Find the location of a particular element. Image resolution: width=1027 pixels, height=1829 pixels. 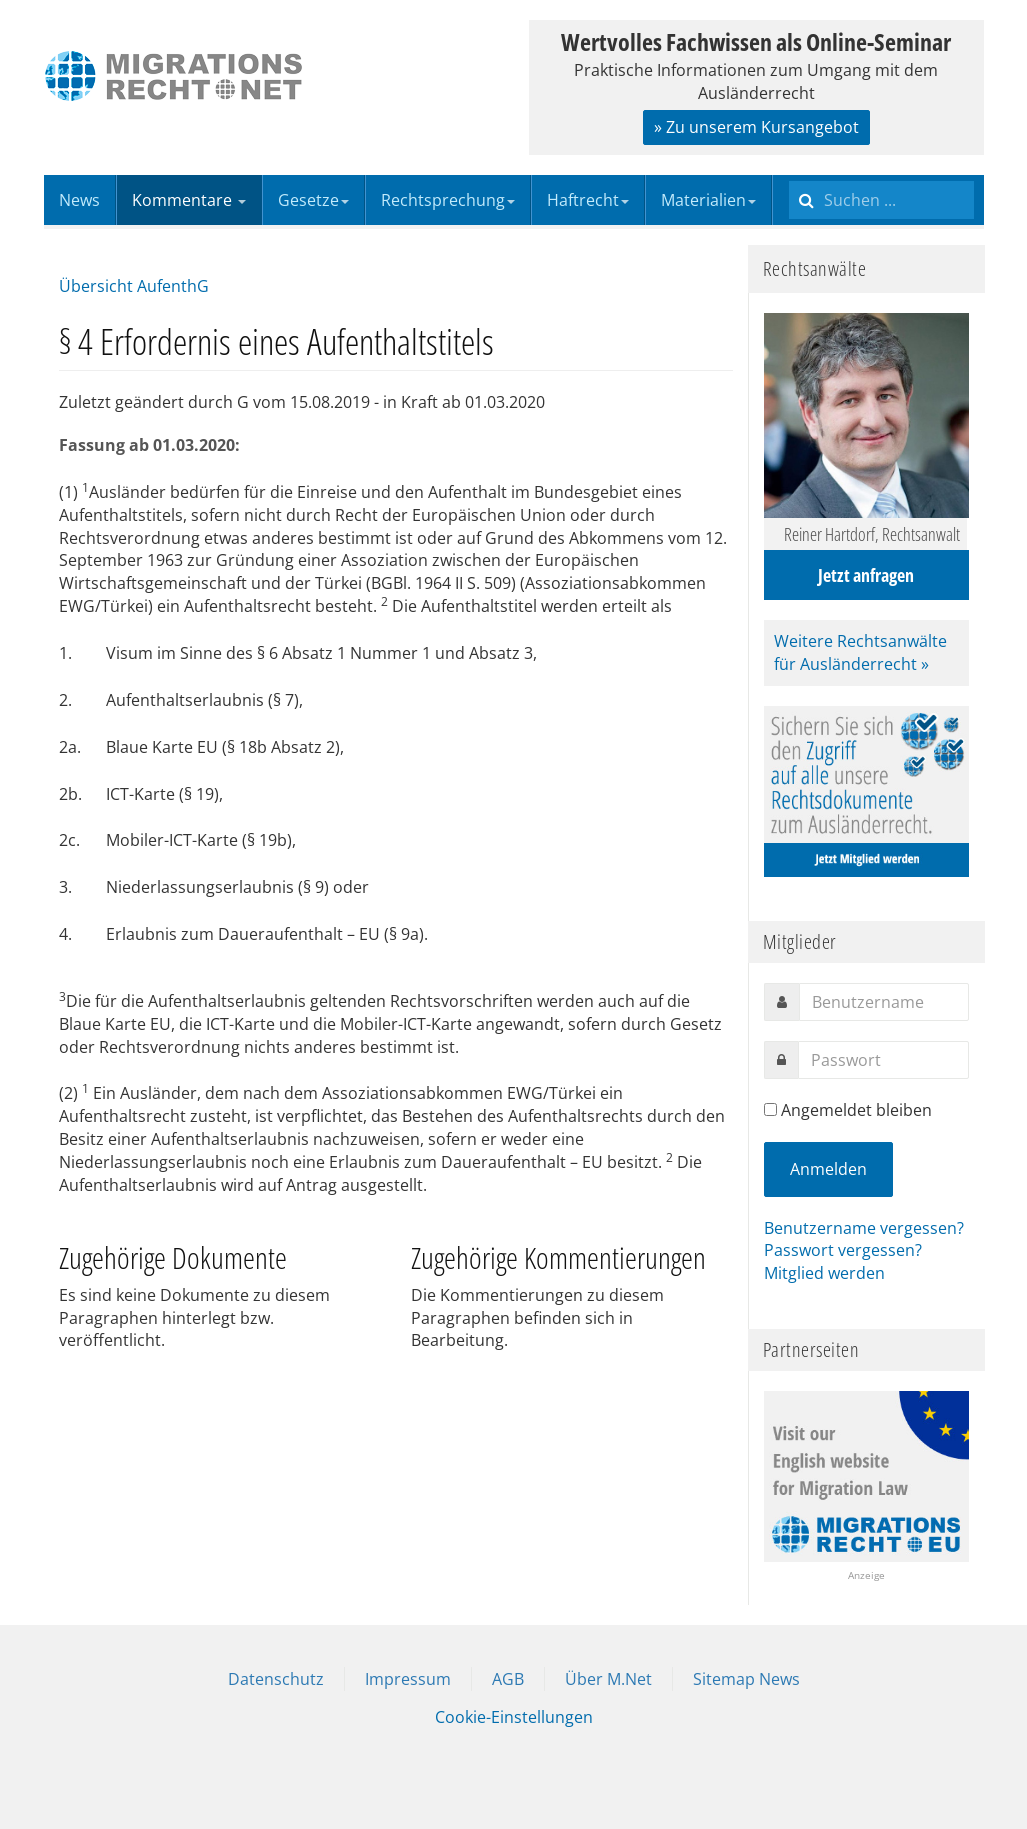

Haftrecht is located at coordinates (588, 200).